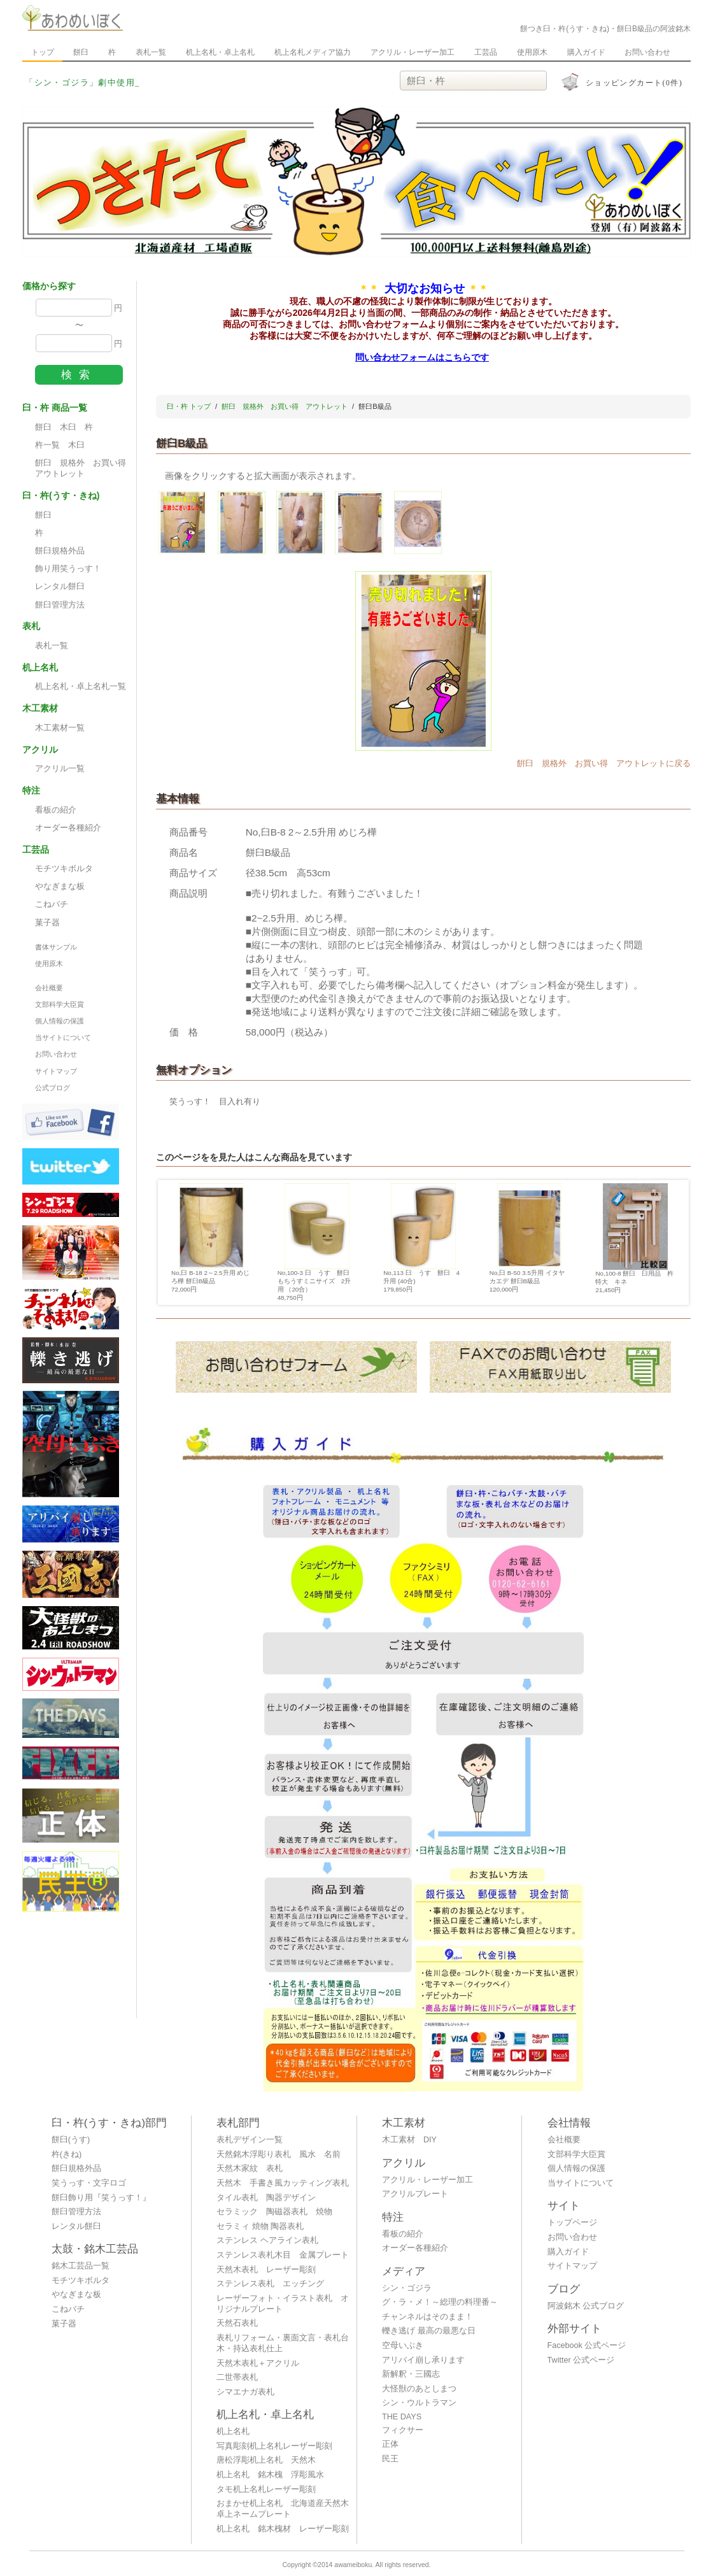 The height and width of the screenshot is (2576, 713). What do you see at coordinates (422, 357) in the screenshot?
I see `問い合わせフォームはこちらです` at bounding box center [422, 357].